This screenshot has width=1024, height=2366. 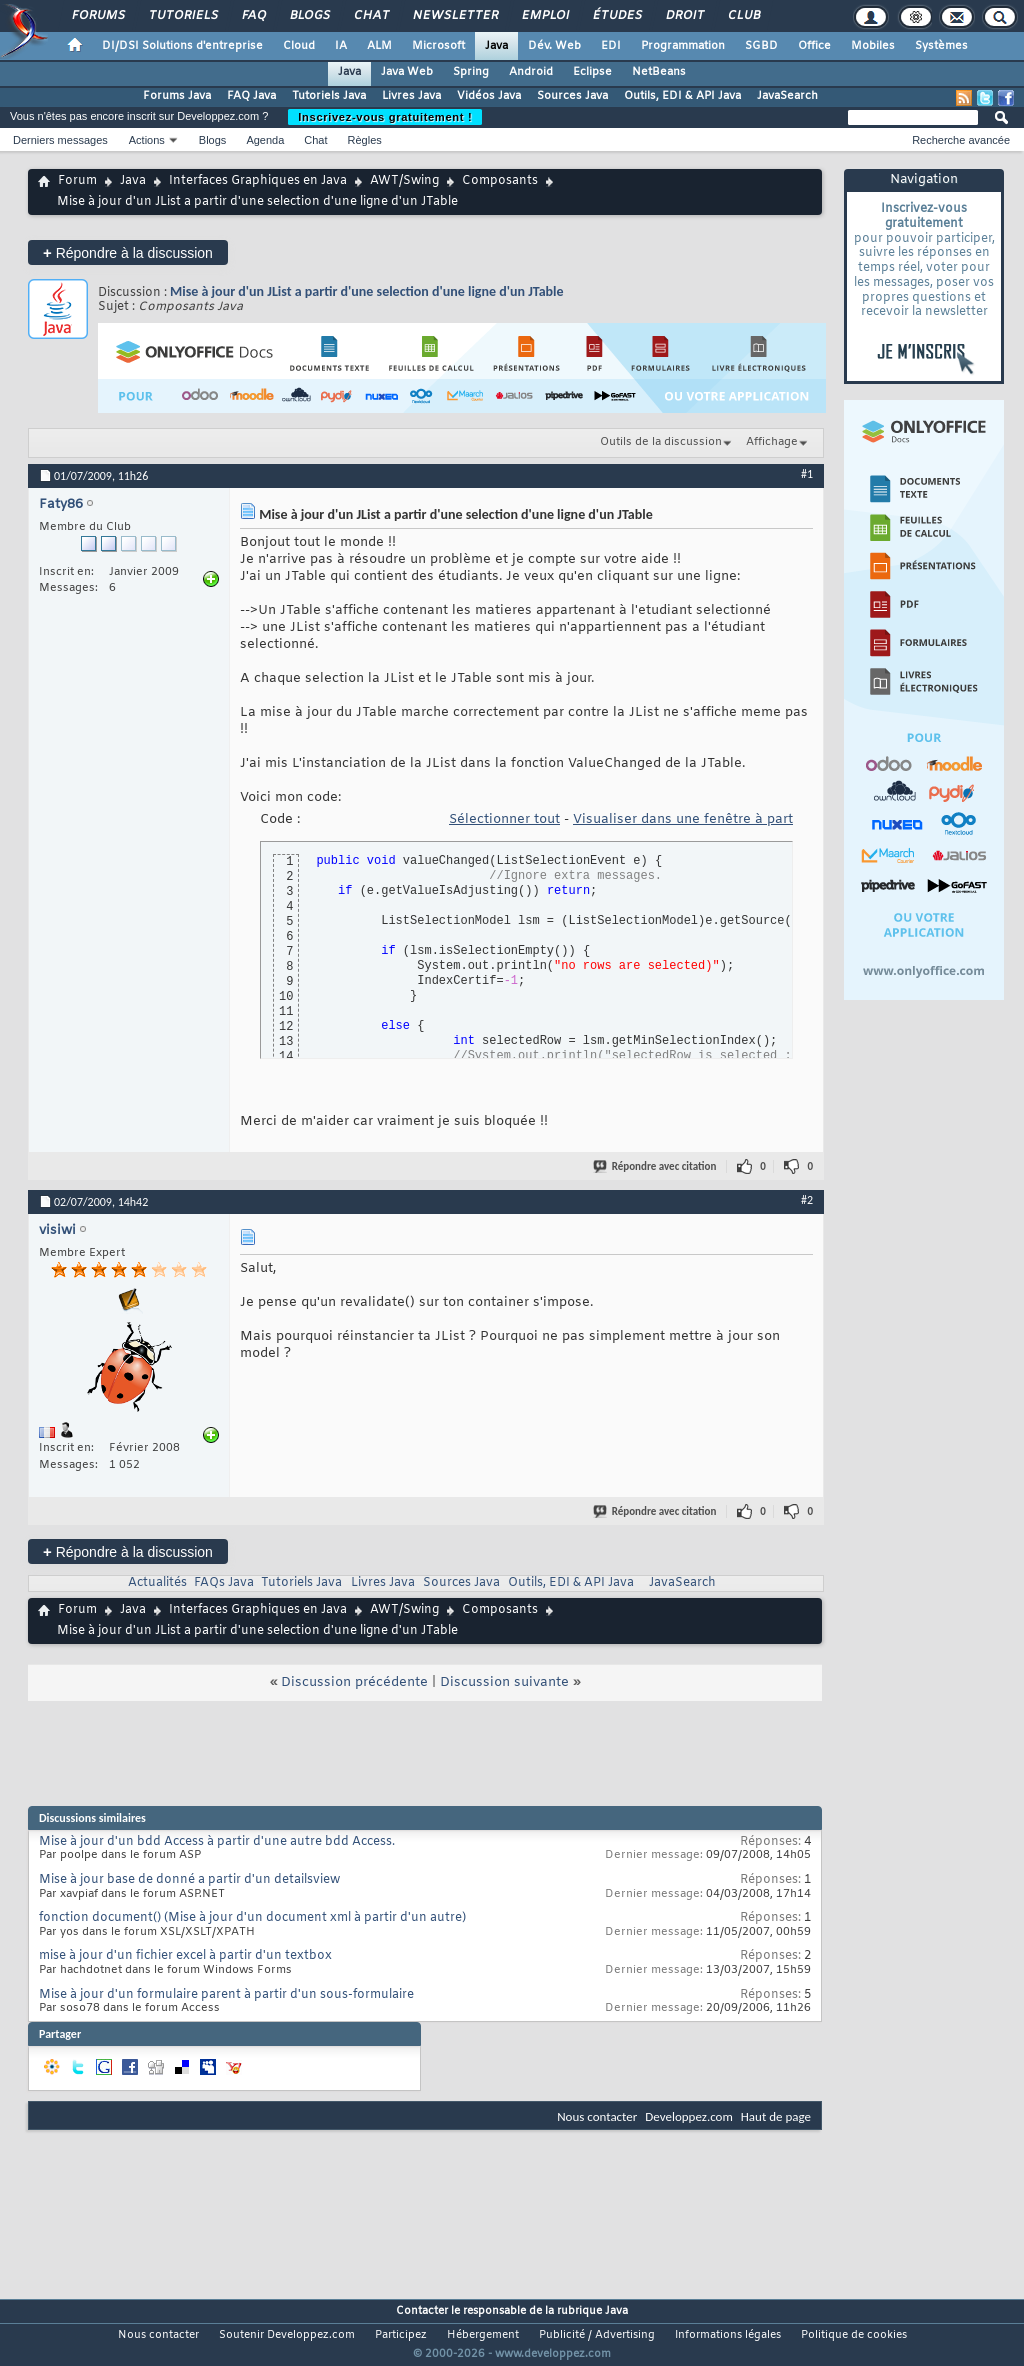 What do you see at coordinates (182, 16) in the screenshot?
I see `Tutoriels` at bounding box center [182, 16].